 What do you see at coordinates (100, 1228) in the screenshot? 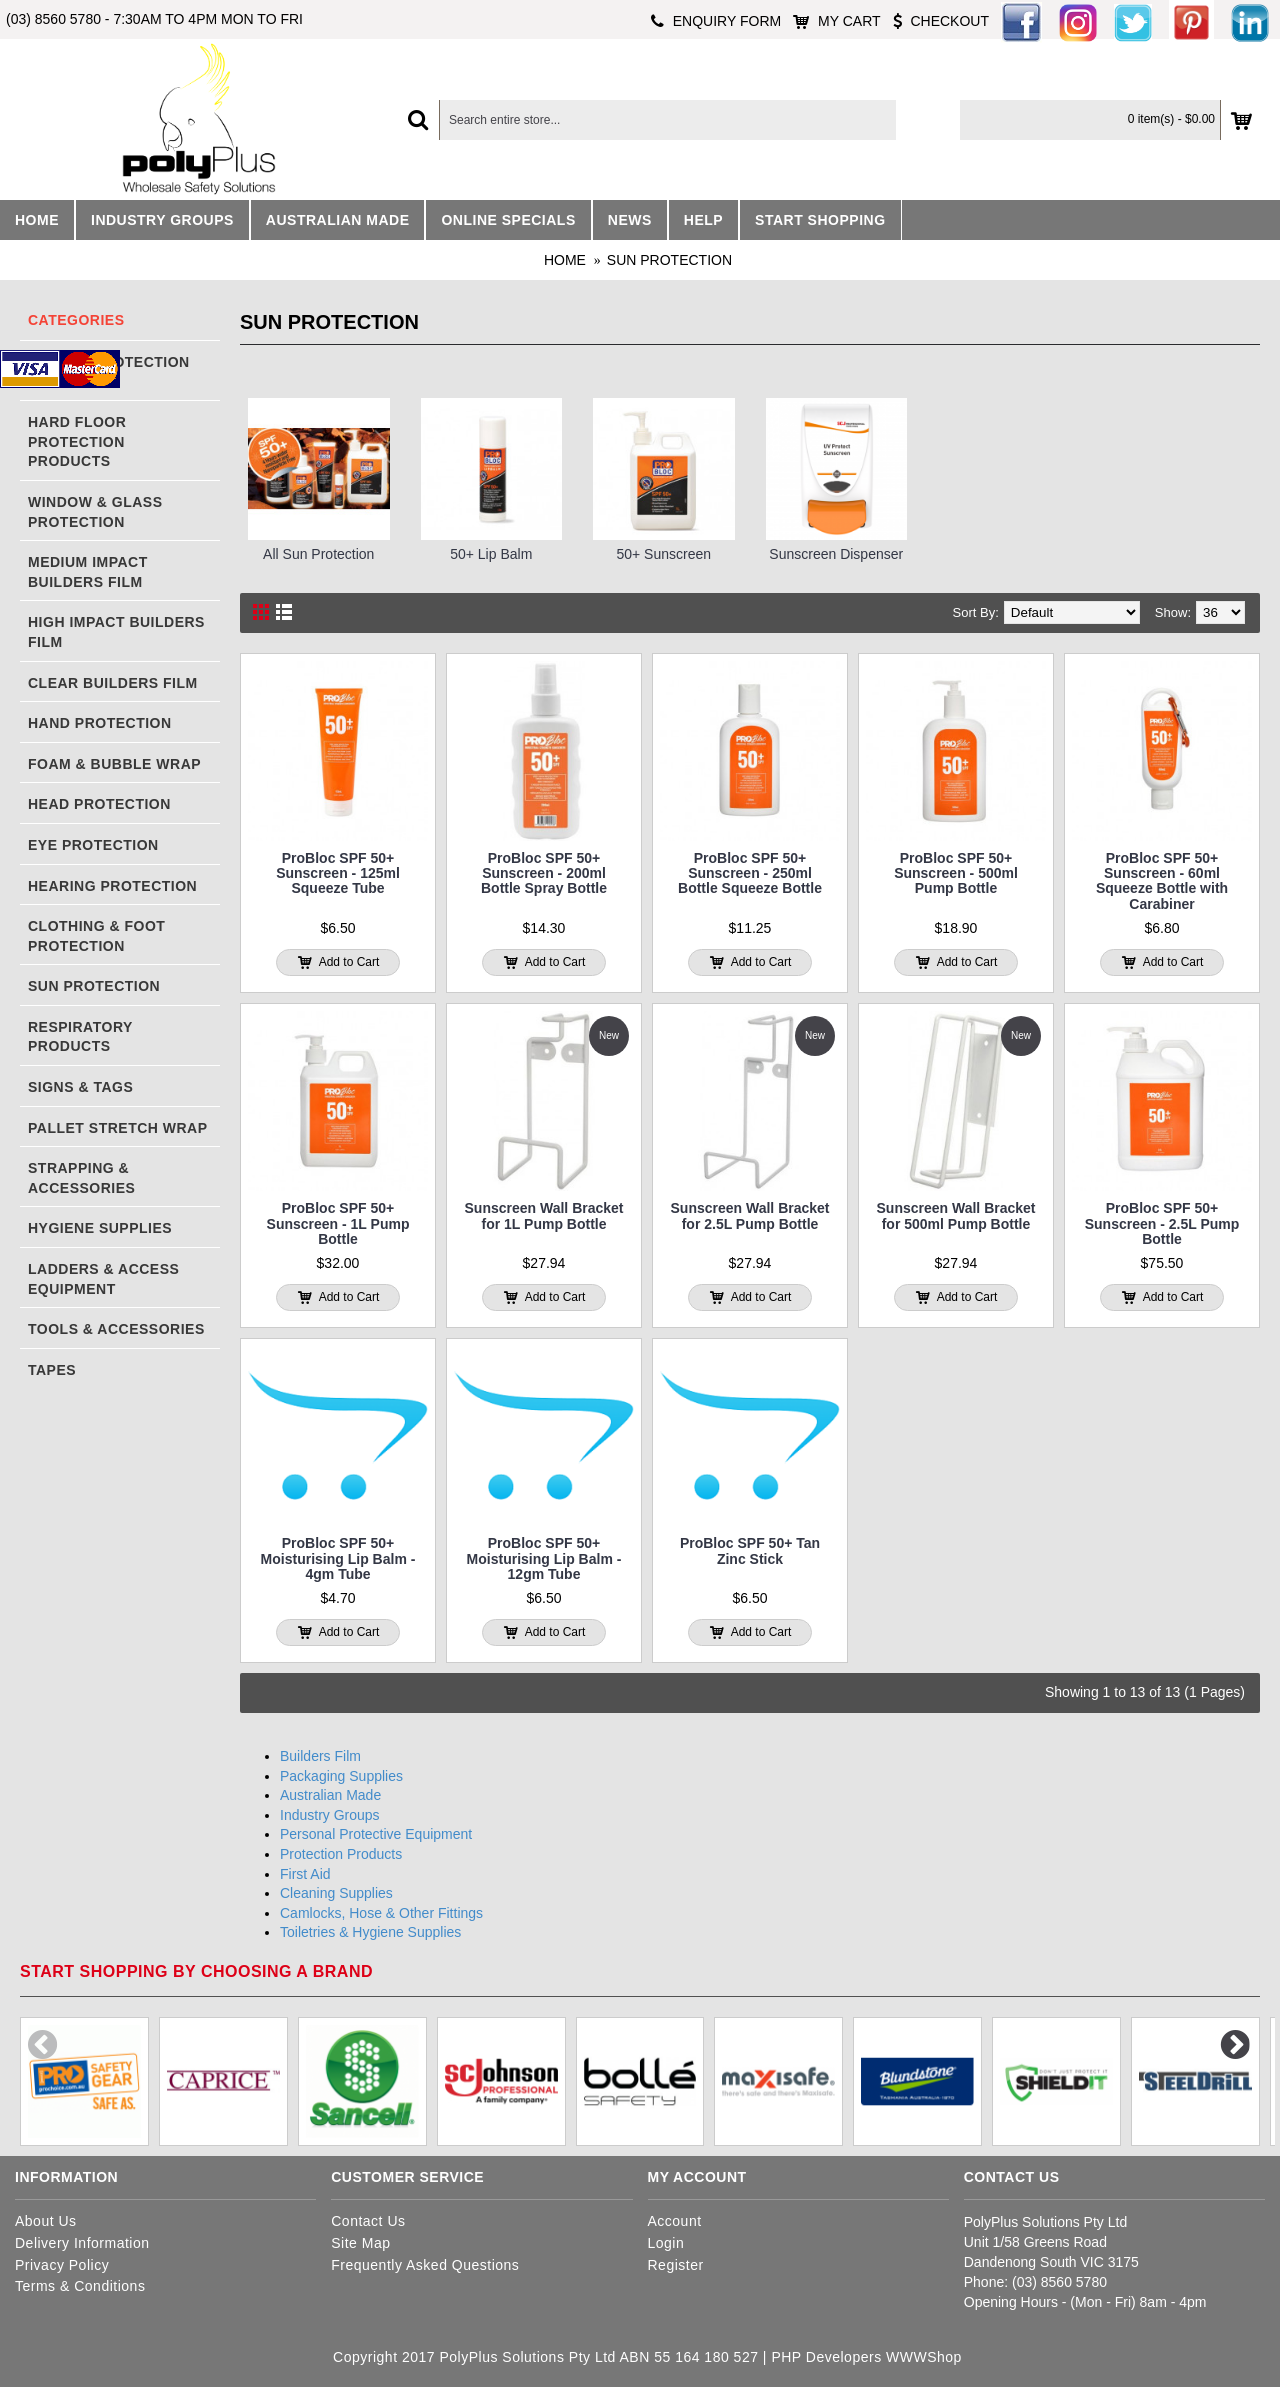
I see `Hygiene Supplies` at bounding box center [100, 1228].